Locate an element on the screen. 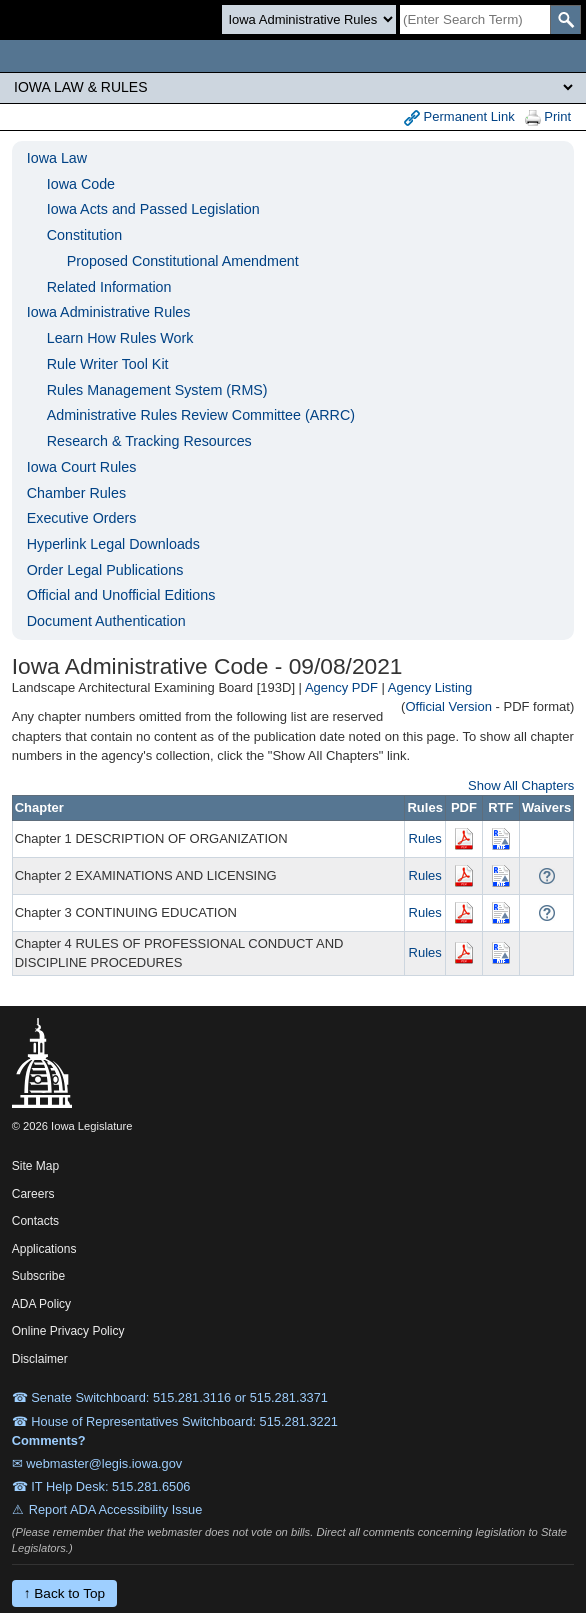  Official Version is located at coordinates (448, 706).